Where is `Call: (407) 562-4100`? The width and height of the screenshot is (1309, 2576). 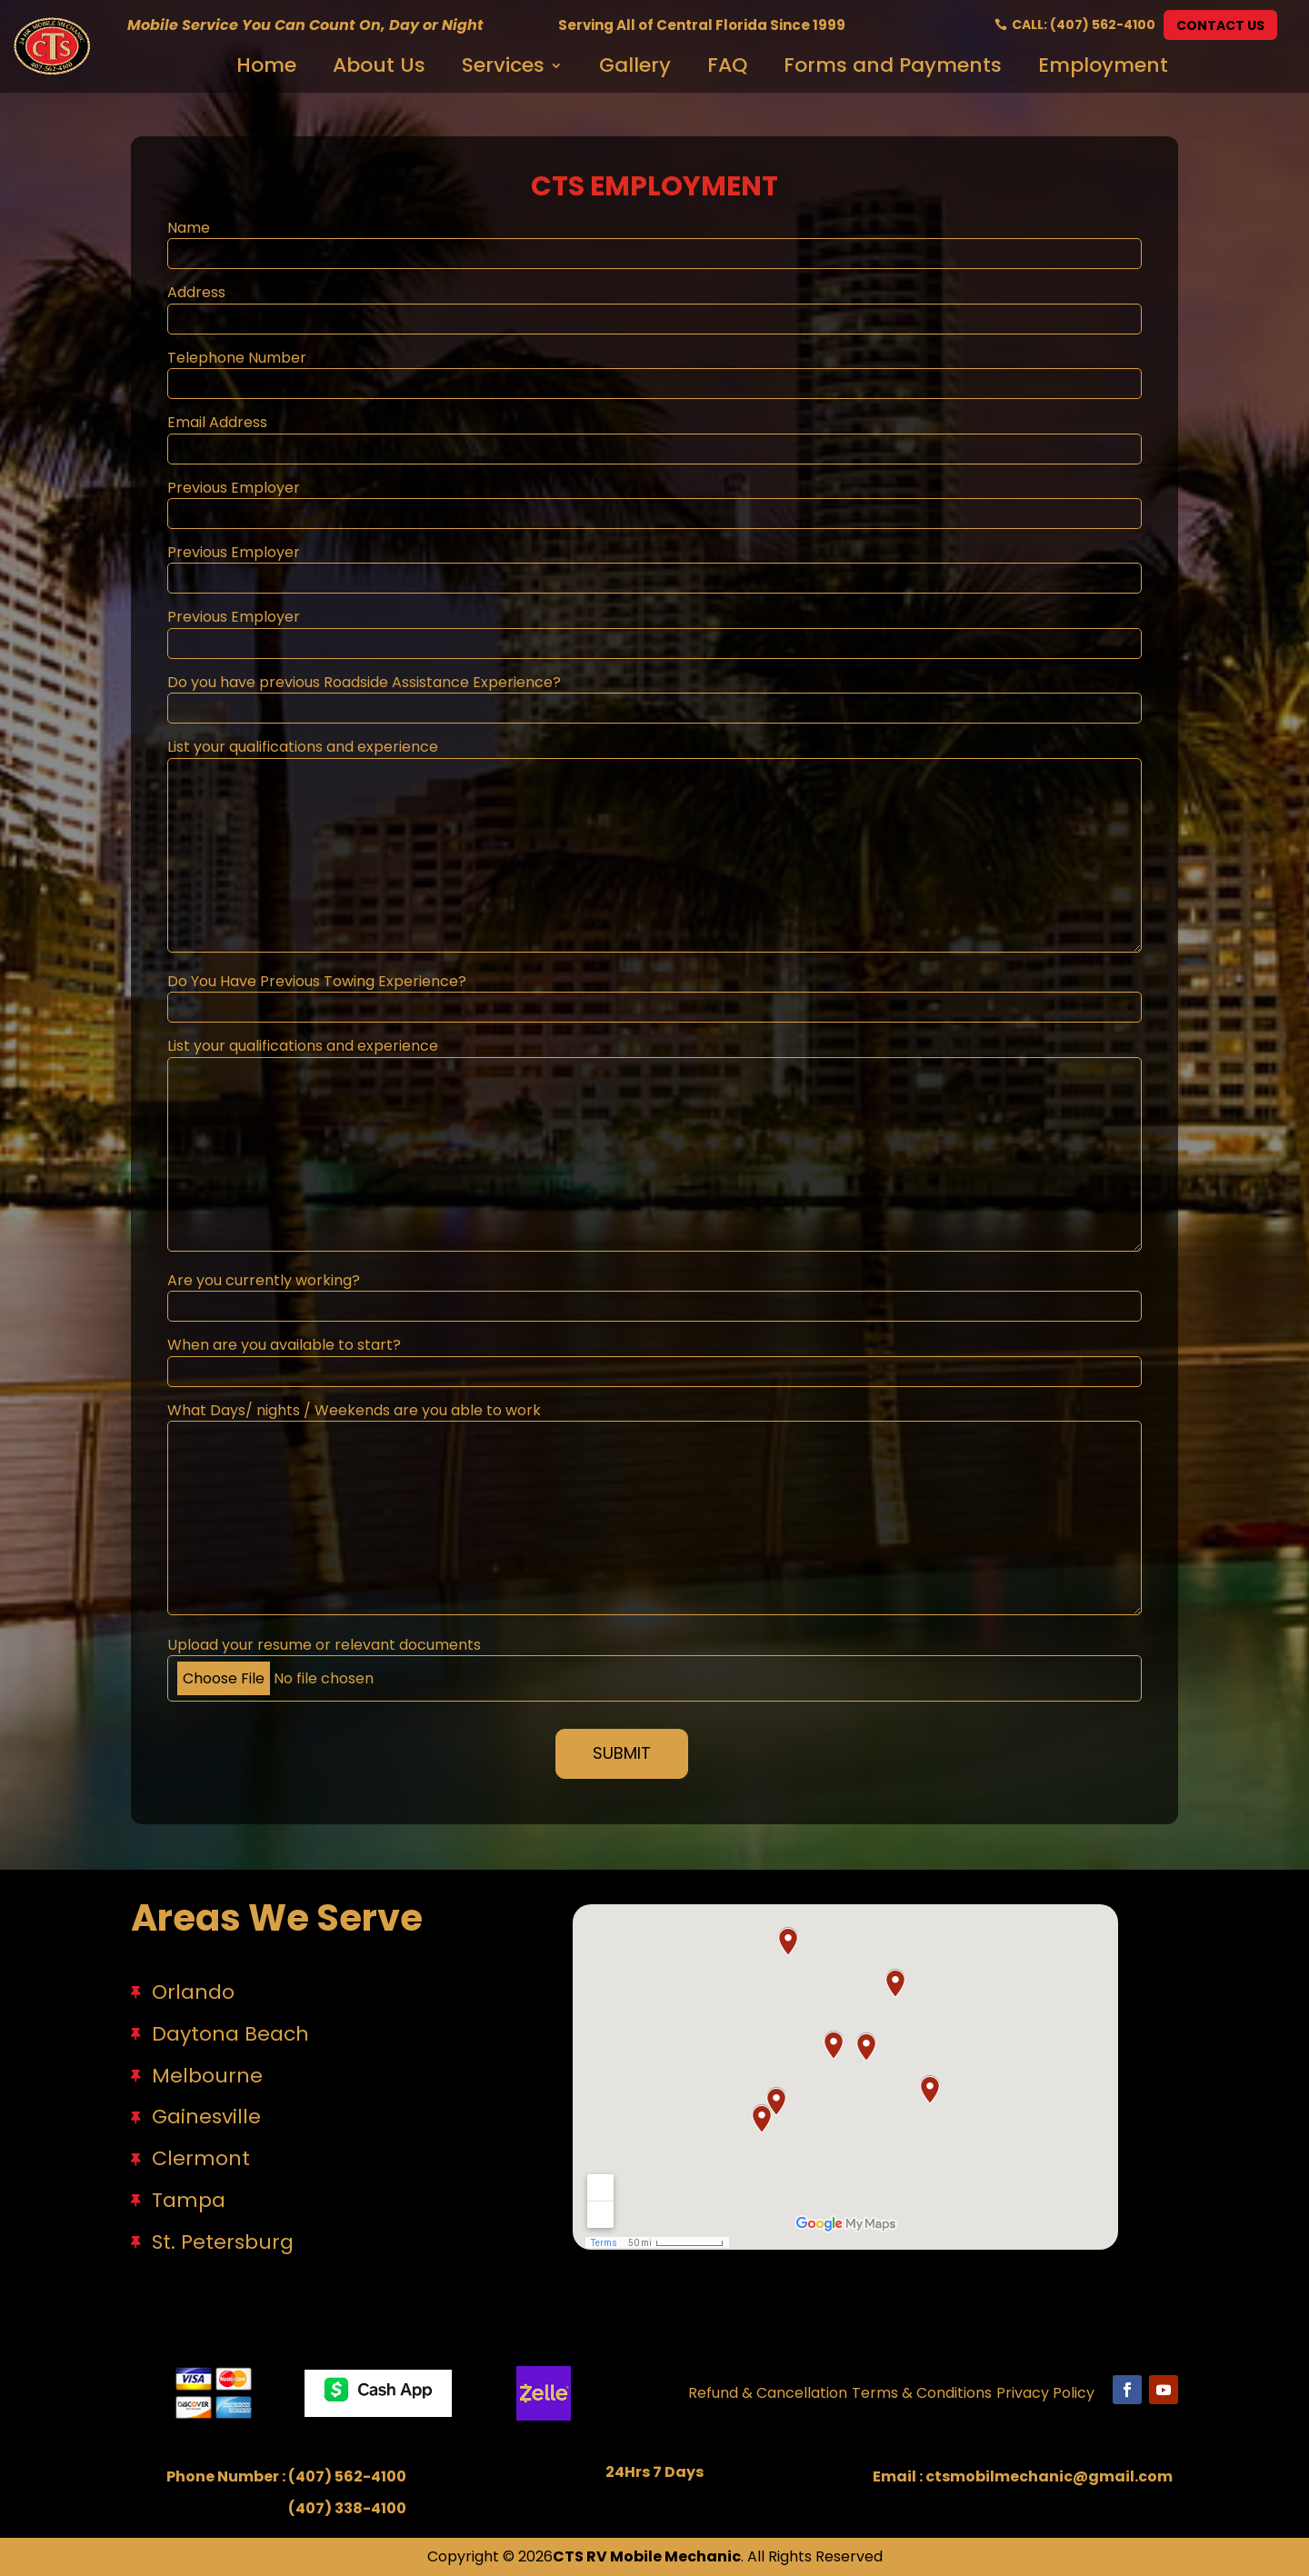 Call: (407) 562-4100 is located at coordinates (1083, 24).